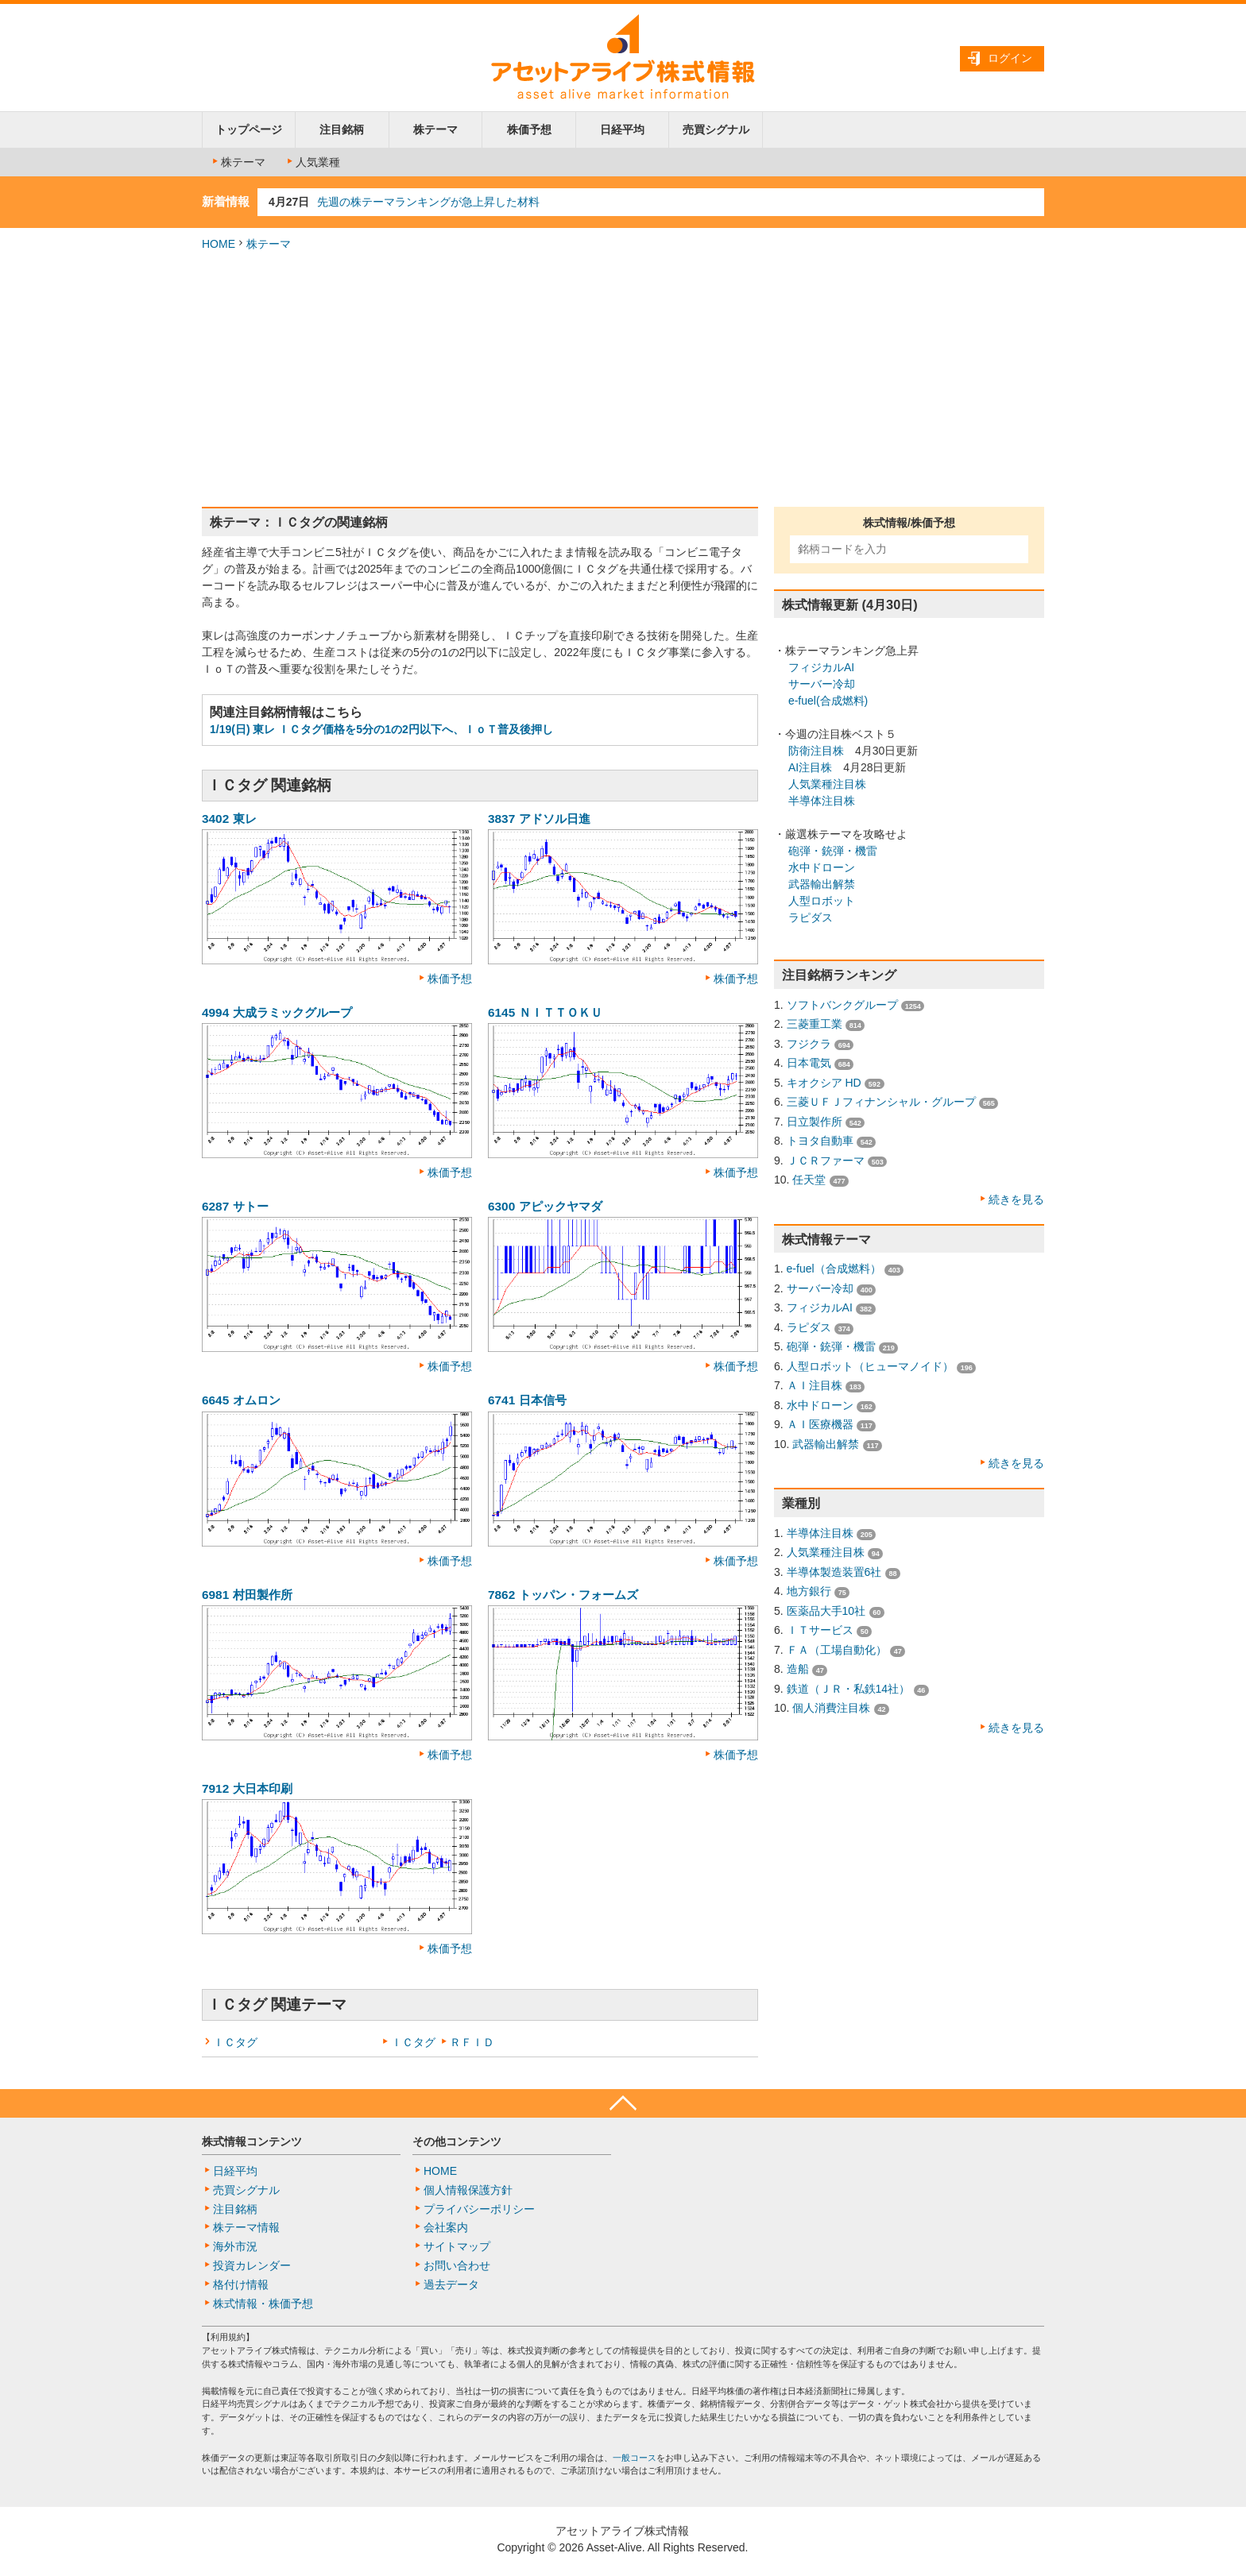  I want to click on 人型ロボット, so click(821, 900).